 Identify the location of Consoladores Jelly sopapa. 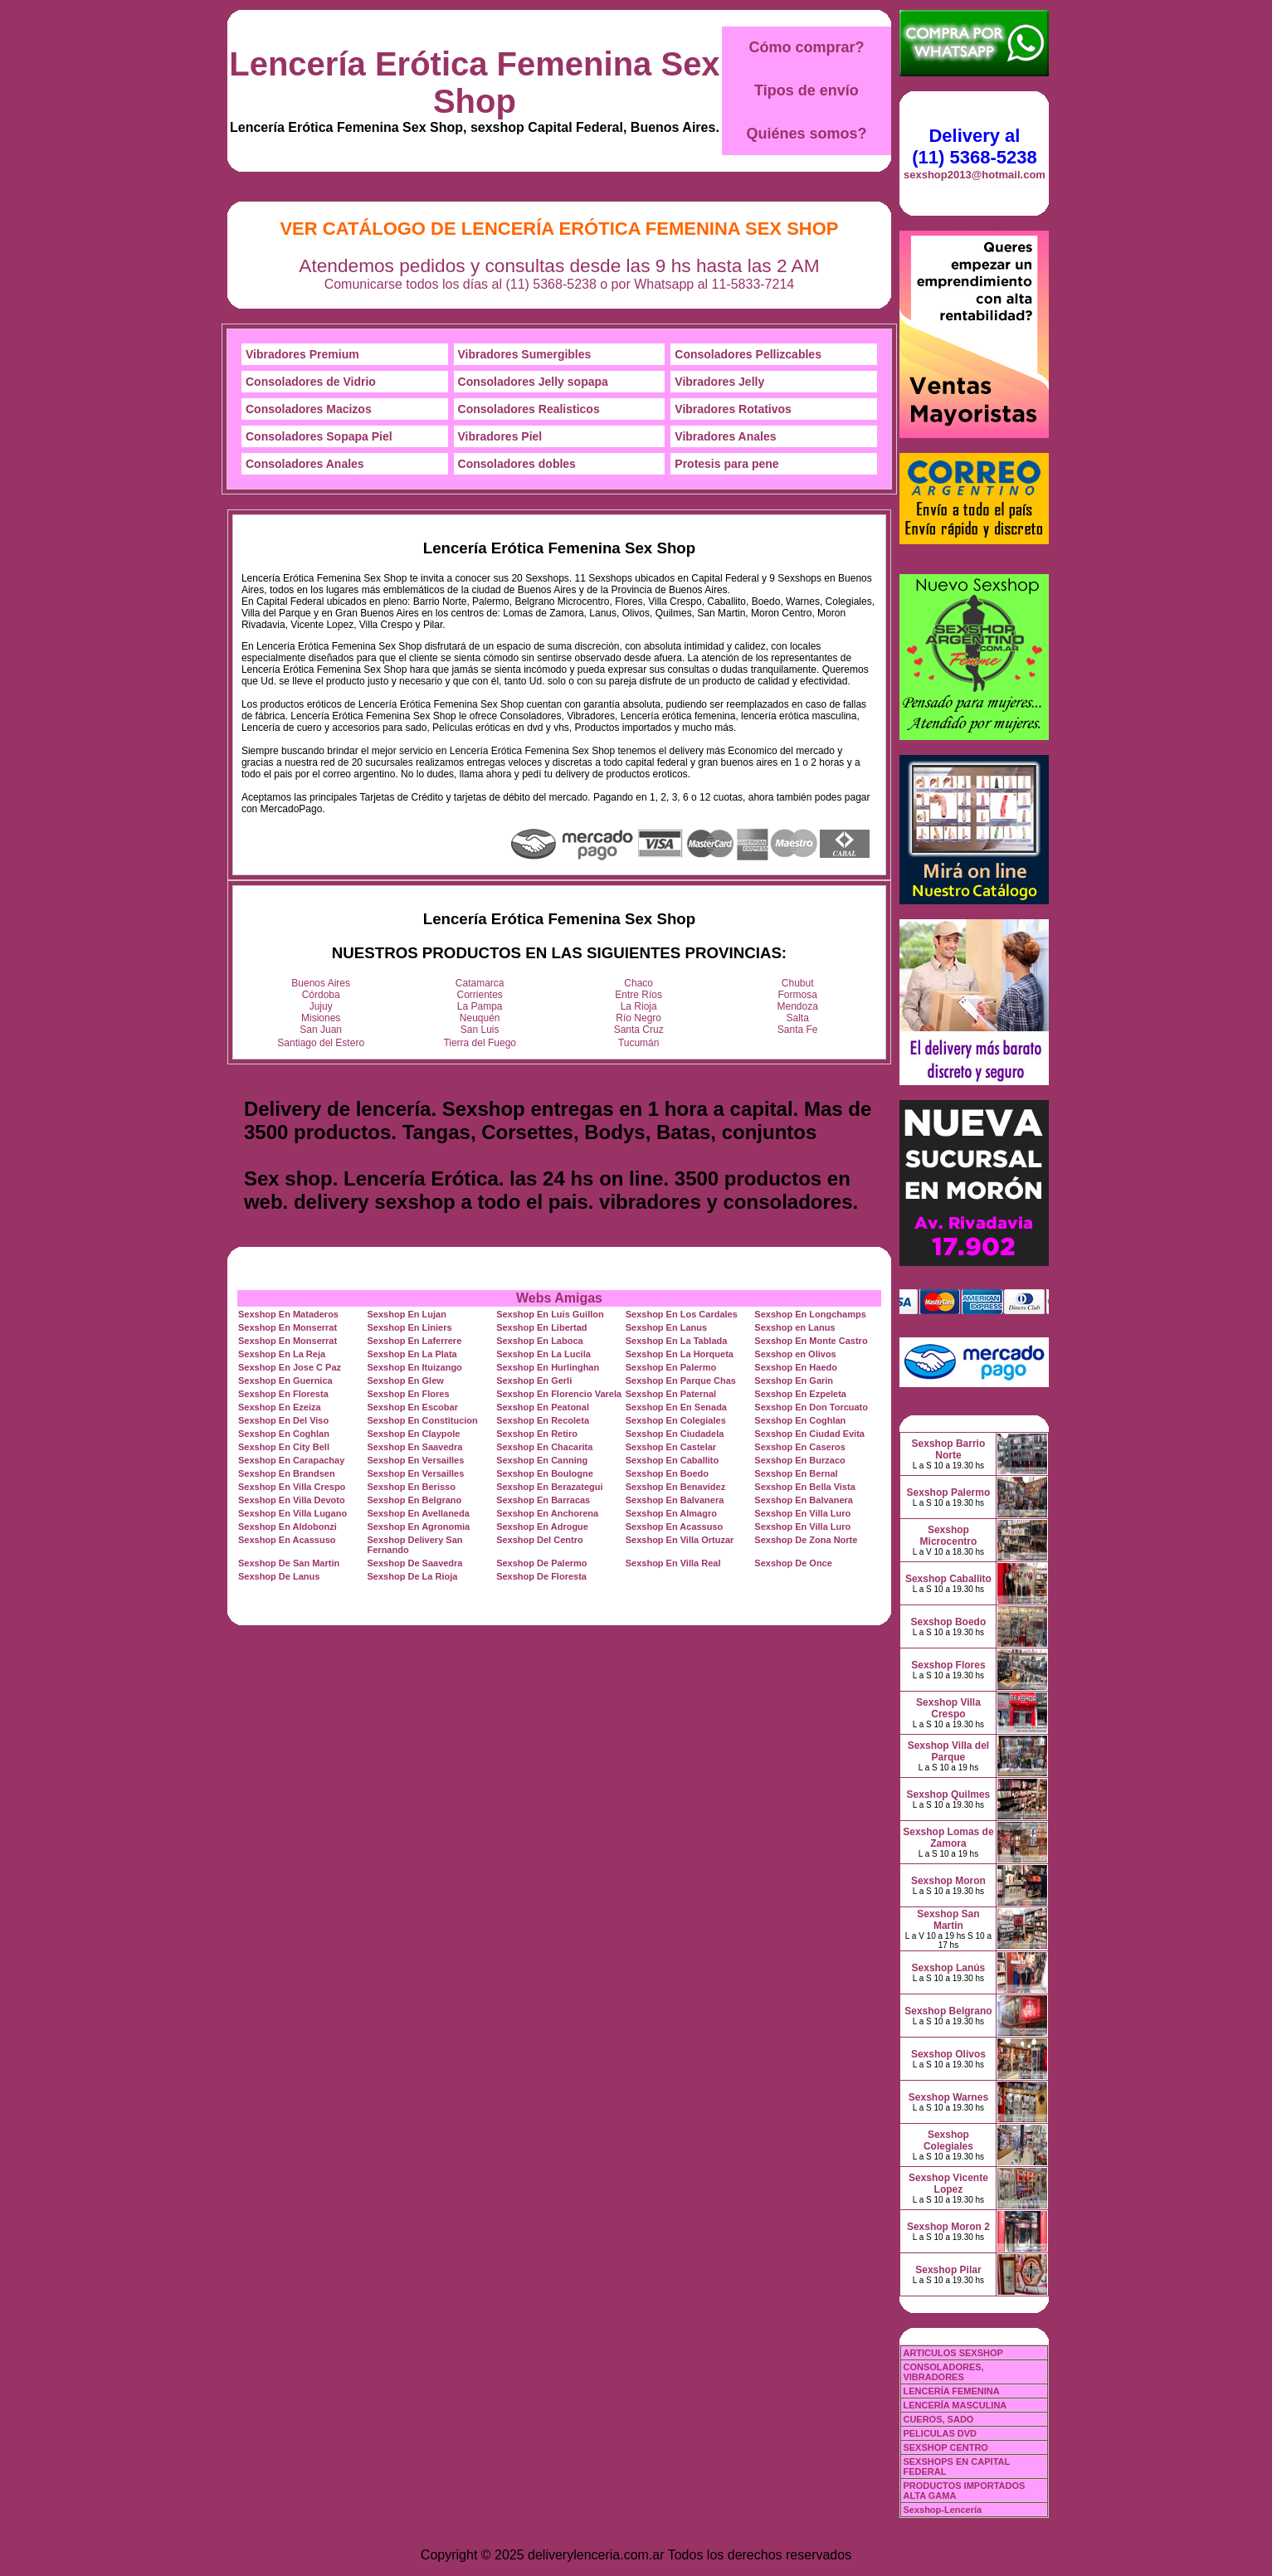
(533, 381).